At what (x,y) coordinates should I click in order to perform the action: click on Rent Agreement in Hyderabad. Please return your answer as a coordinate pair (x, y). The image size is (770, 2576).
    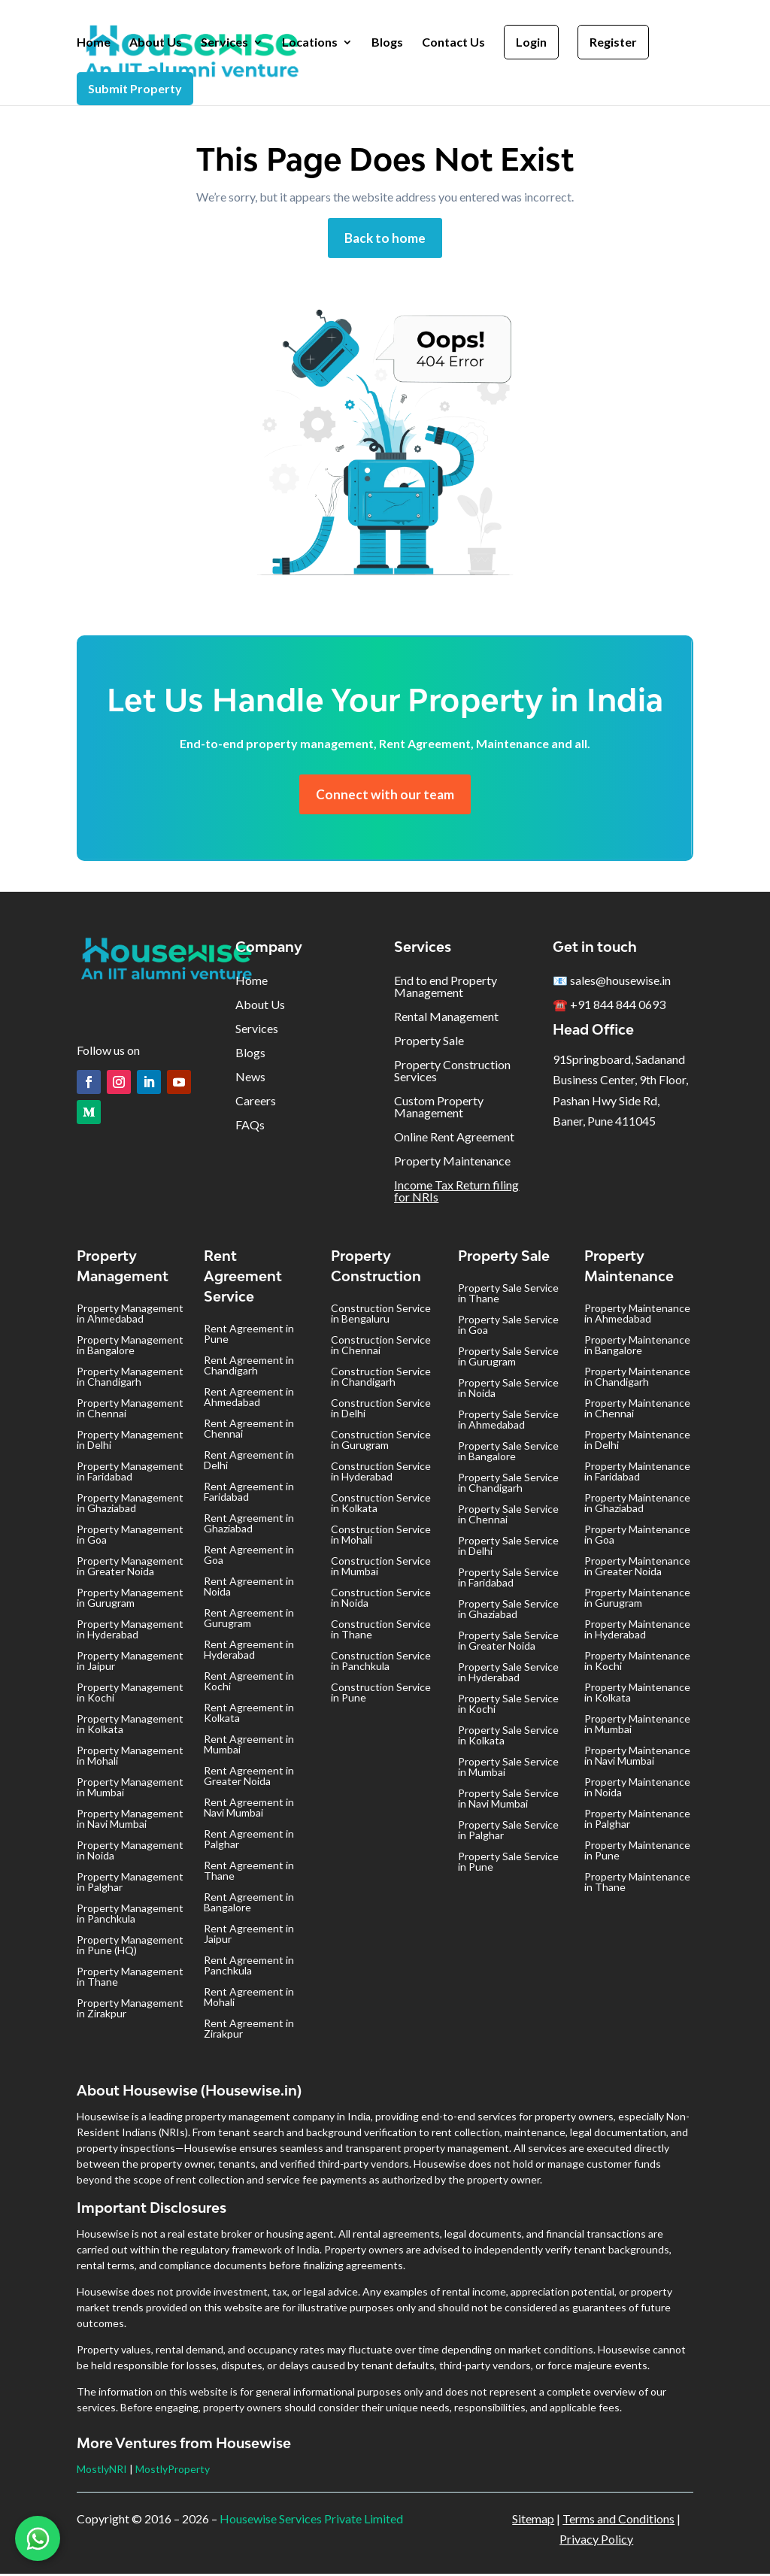
    Looking at the image, I should click on (249, 1651).